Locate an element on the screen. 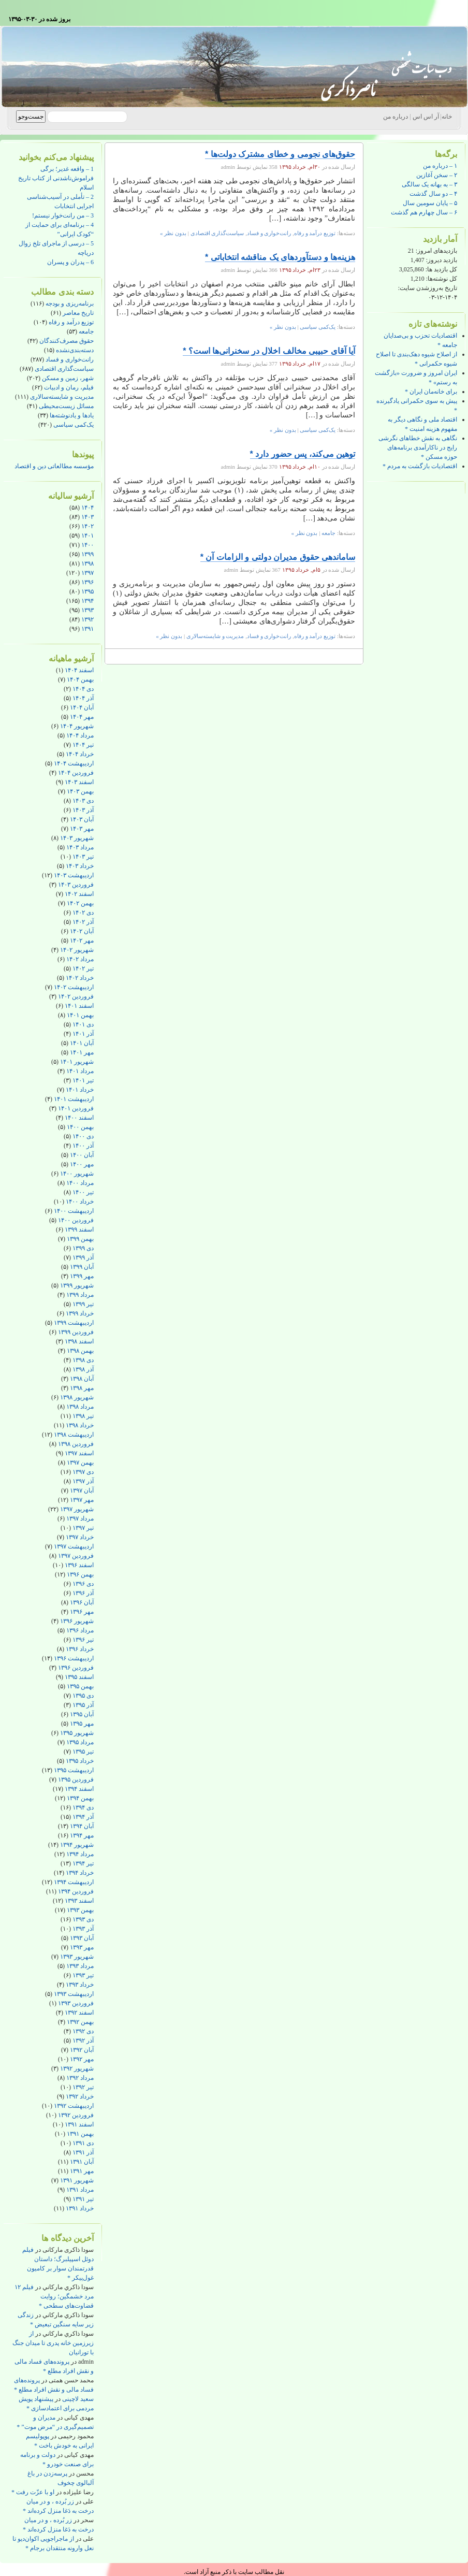 The width and height of the screenshot is (468, 2576). آبان ۱۳۹۹ is located at coordinates (82, 1266).